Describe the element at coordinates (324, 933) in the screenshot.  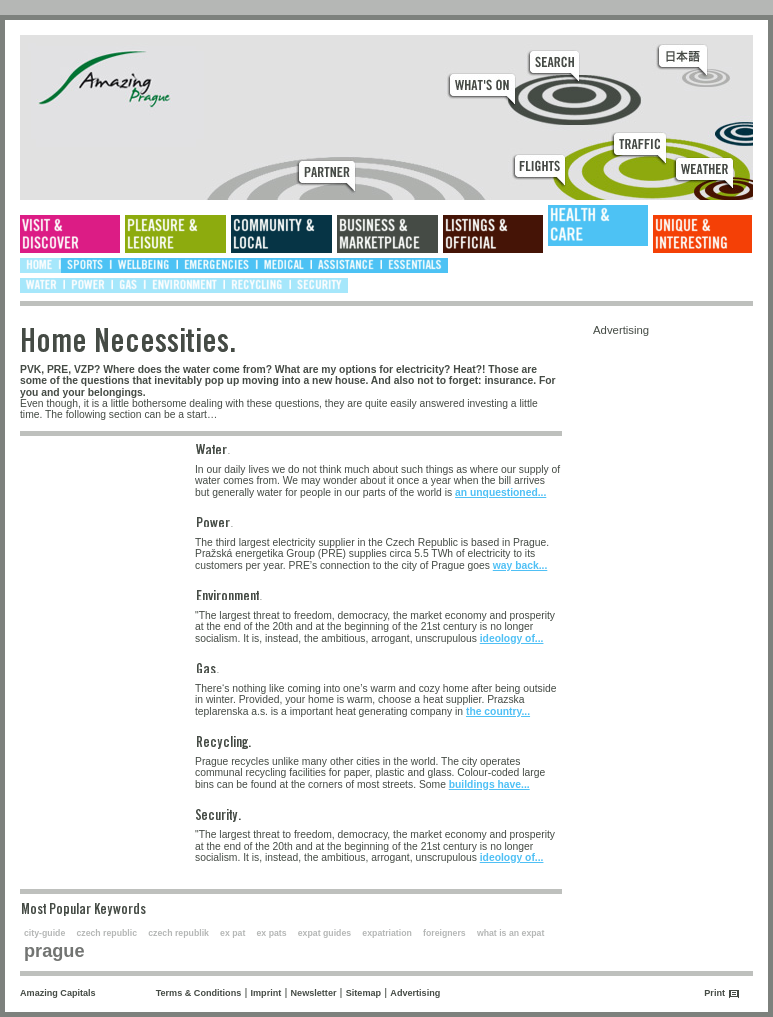
I see `expat guides` at that location.